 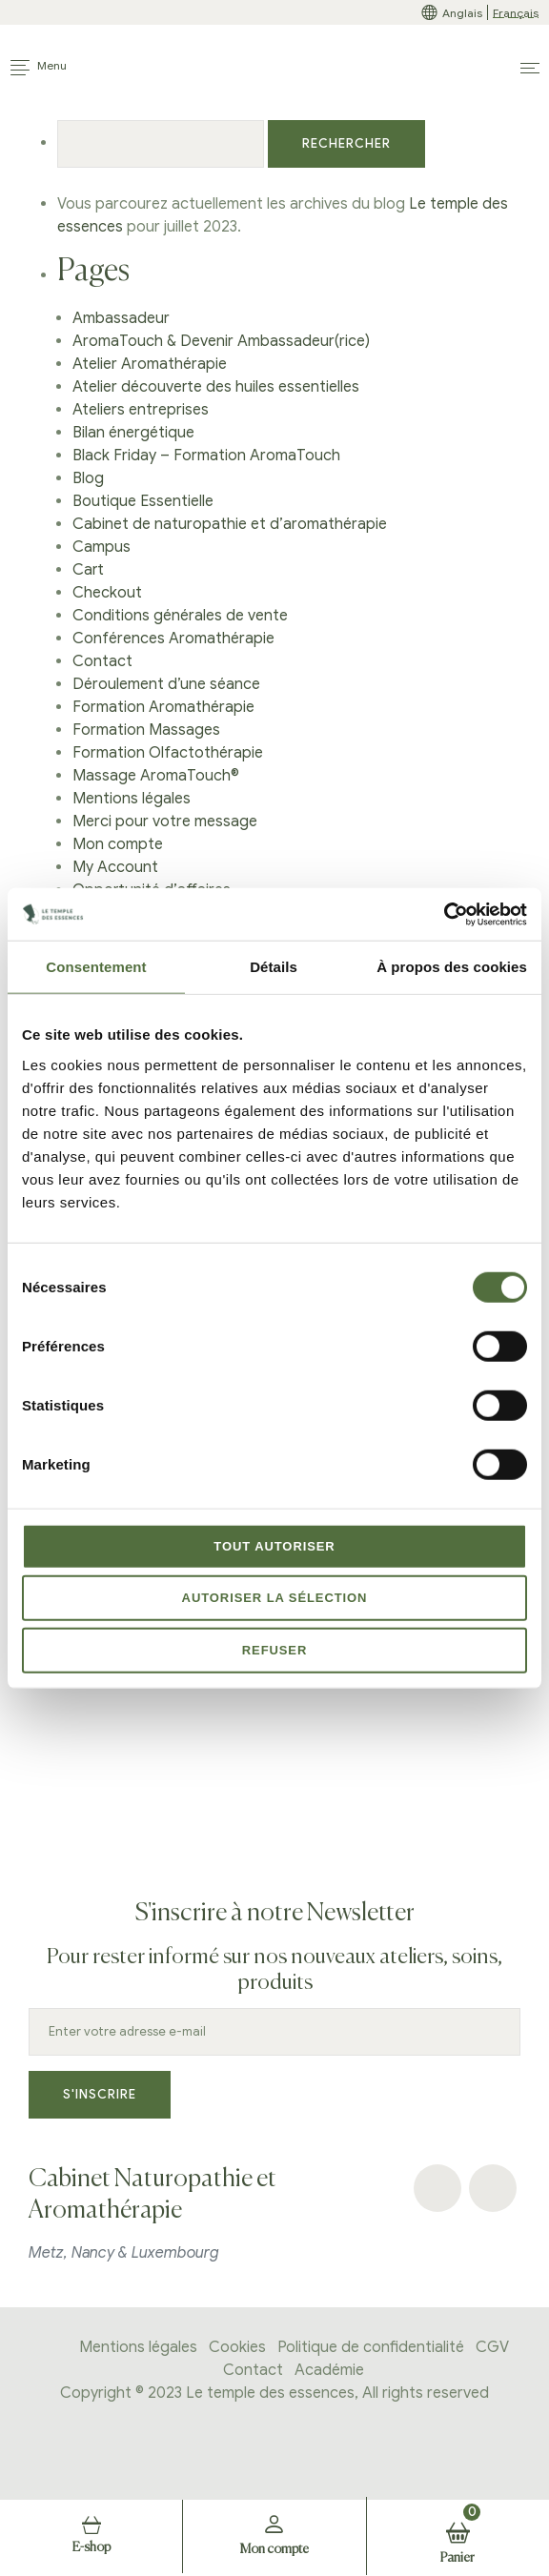 I want to click on Refuser, so click(x=275, y=1650).